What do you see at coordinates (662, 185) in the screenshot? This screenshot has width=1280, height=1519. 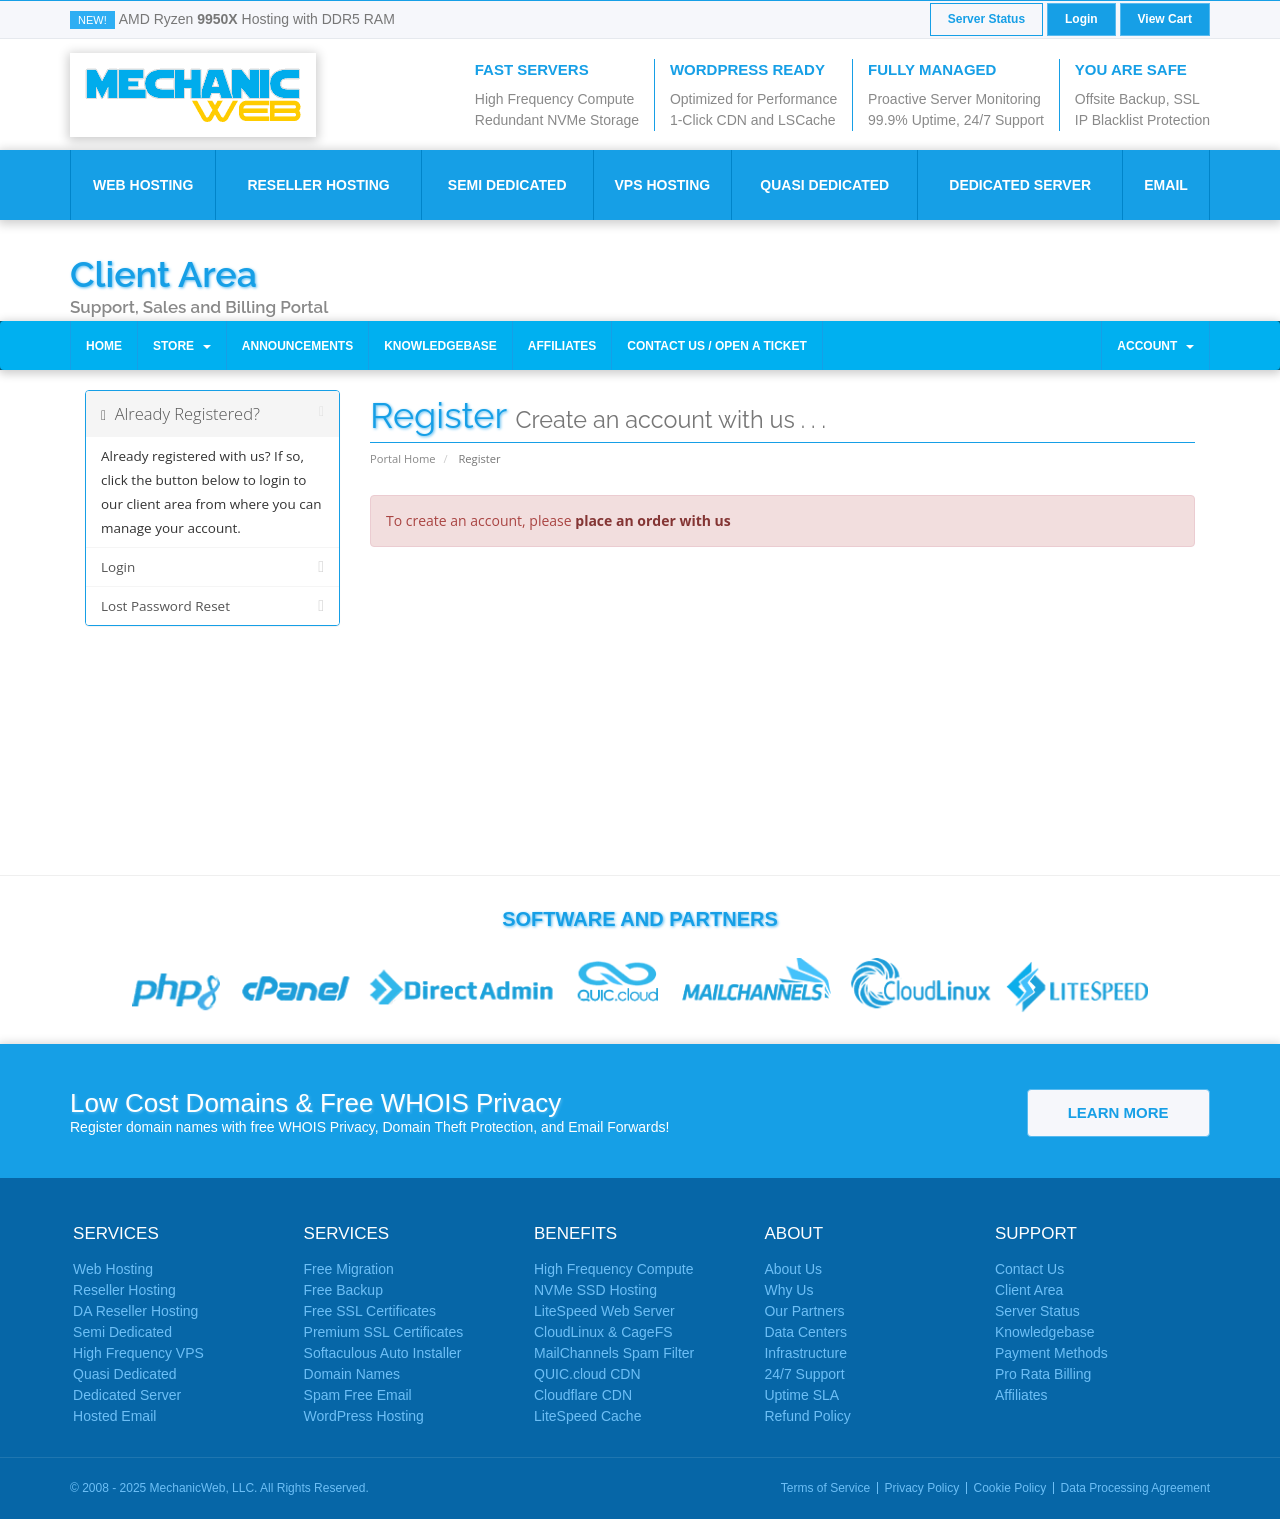 I see `VPS Hosting` at bounding box center [662, 185].